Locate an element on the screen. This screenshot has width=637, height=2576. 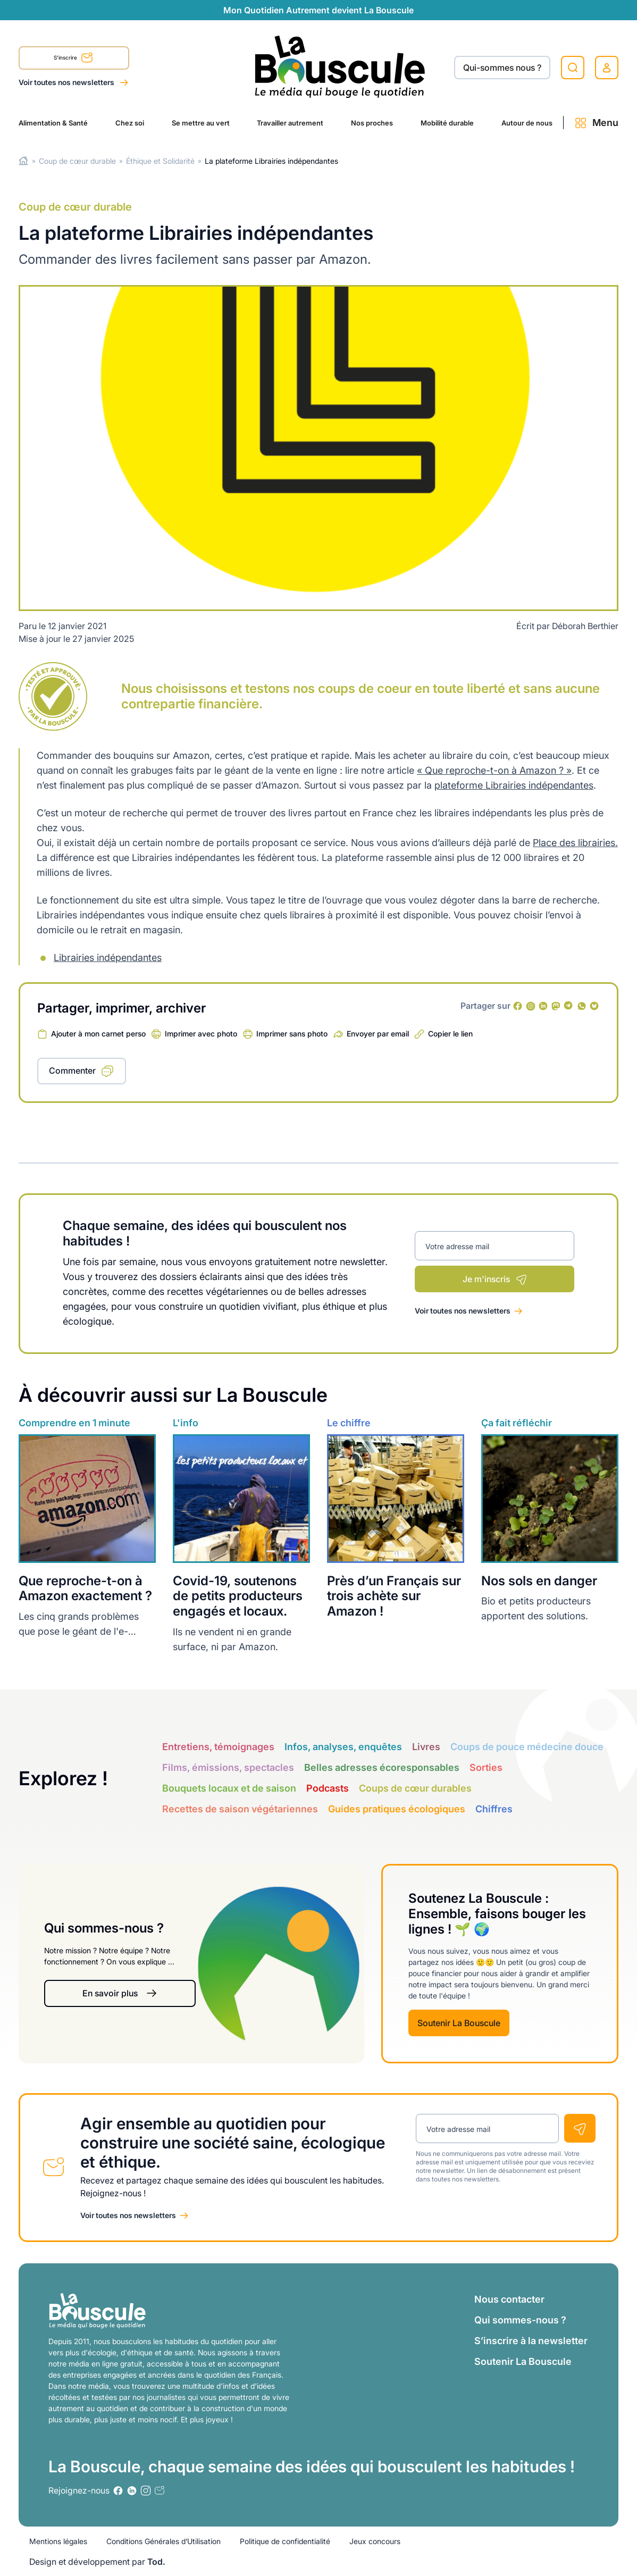
« Que reproche-t-on à Amazon ? » is located at coordinates (494, 770).